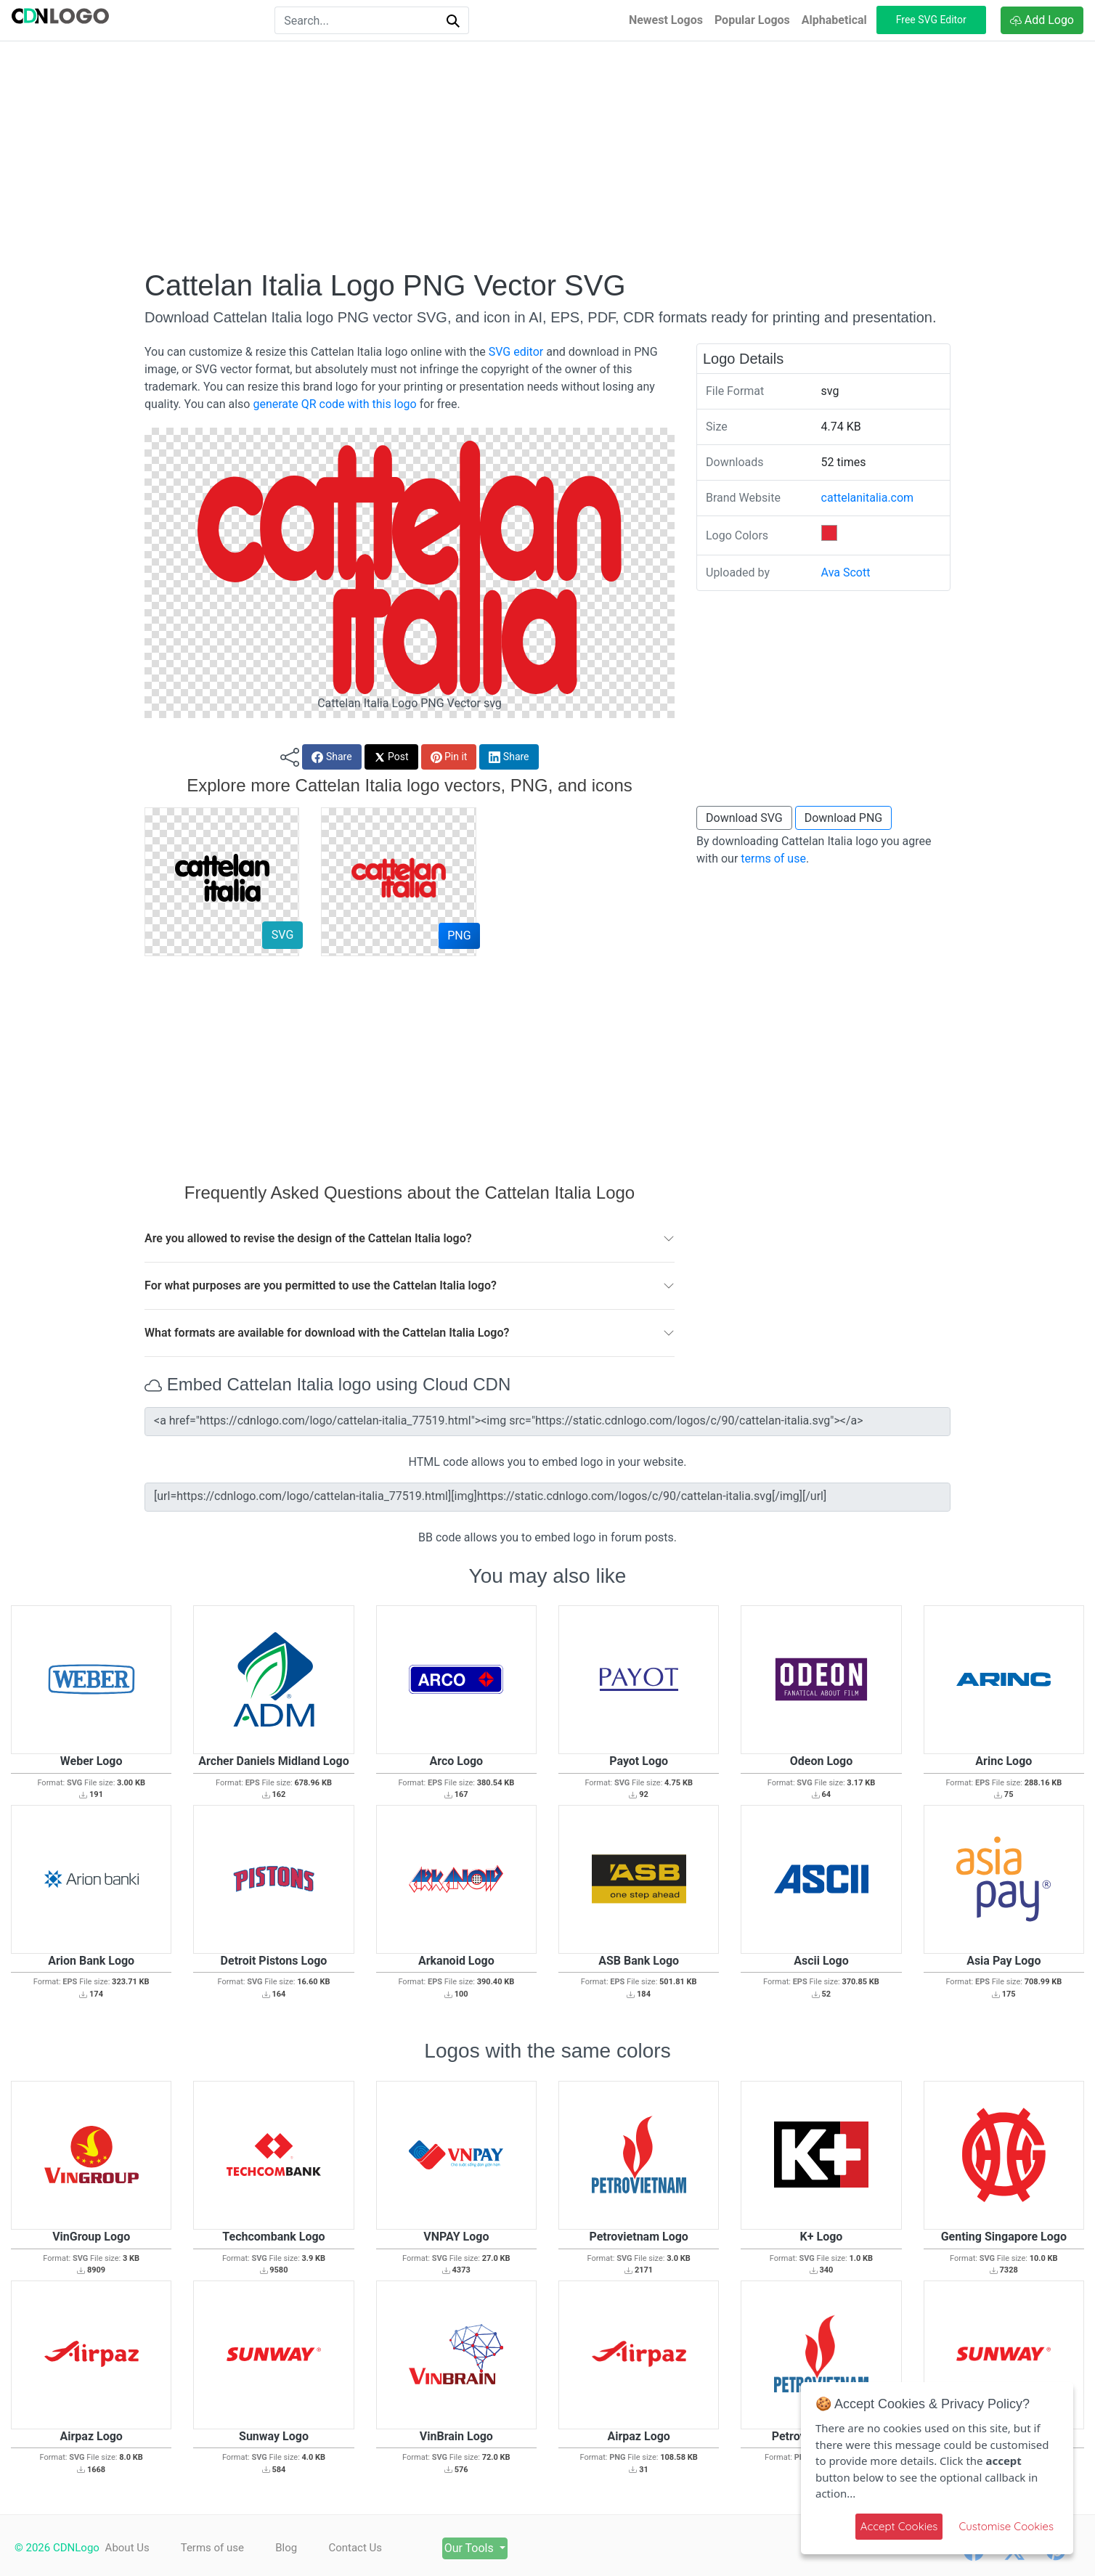 This screenshot has width=1095, height=2576. What do you see at coordinates (744, 818) in the screenshot?
I see `Download SVG` at bounding box center [744, 818].